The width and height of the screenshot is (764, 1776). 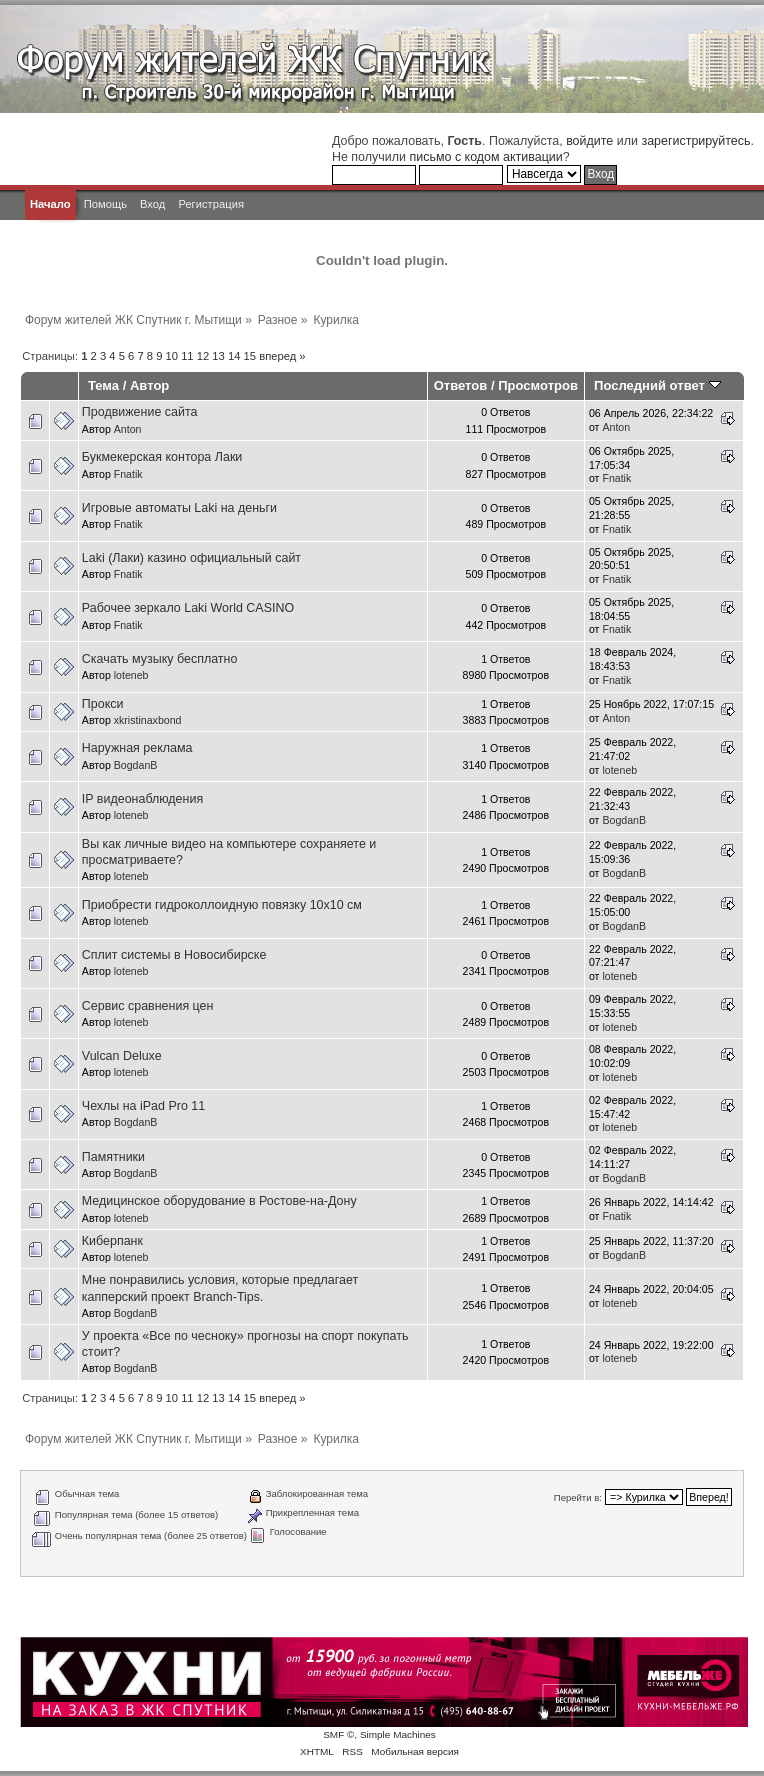 What do you see at coordinates (461, 385) in the screenshot?
I see `Ответов` at bounding box center [461, 385].